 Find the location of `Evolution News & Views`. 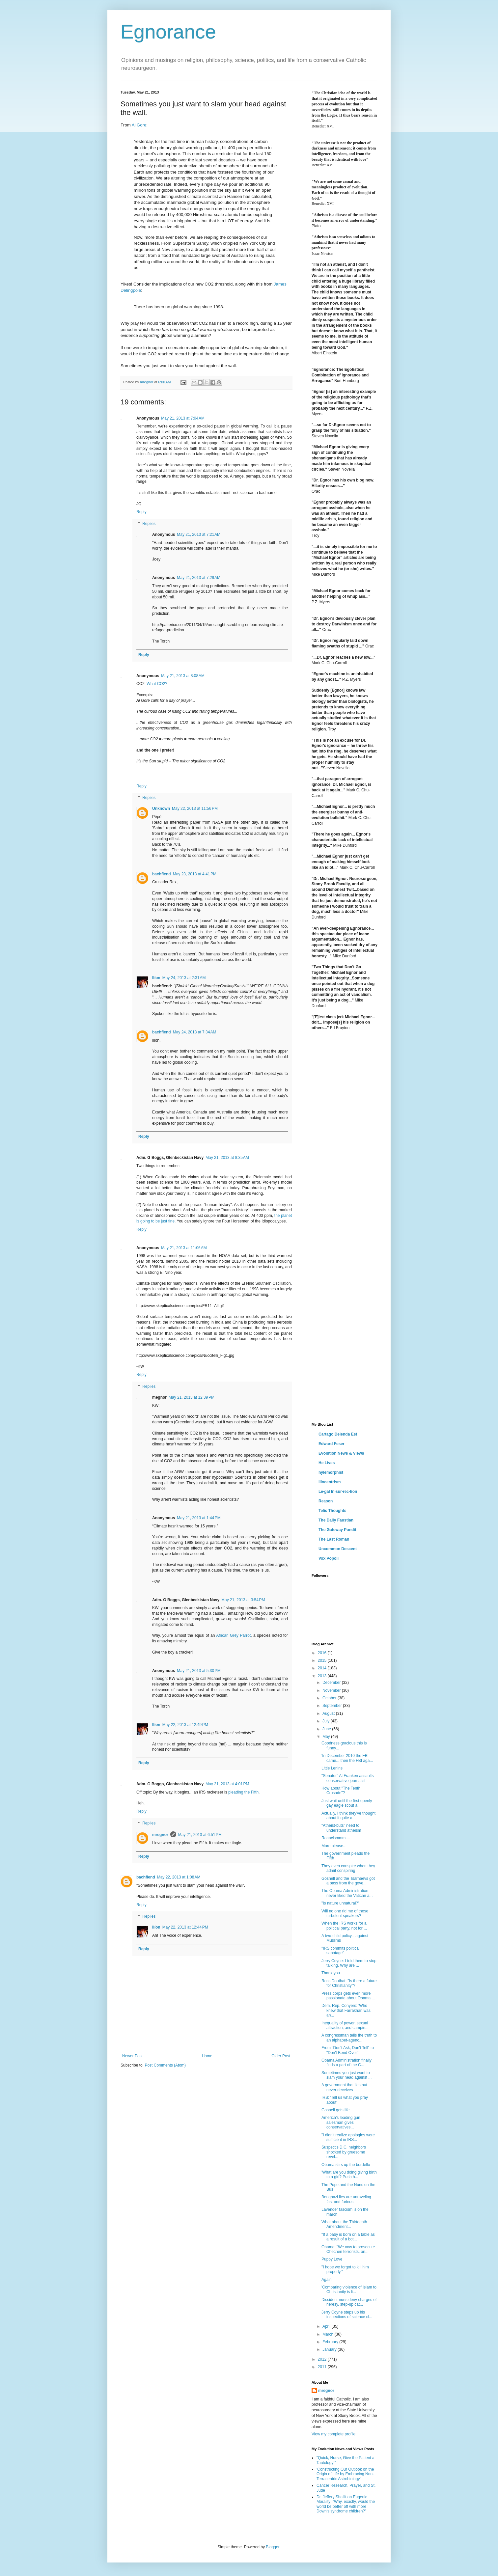

Evolution News & Views is located at coordinates (341, 1453).